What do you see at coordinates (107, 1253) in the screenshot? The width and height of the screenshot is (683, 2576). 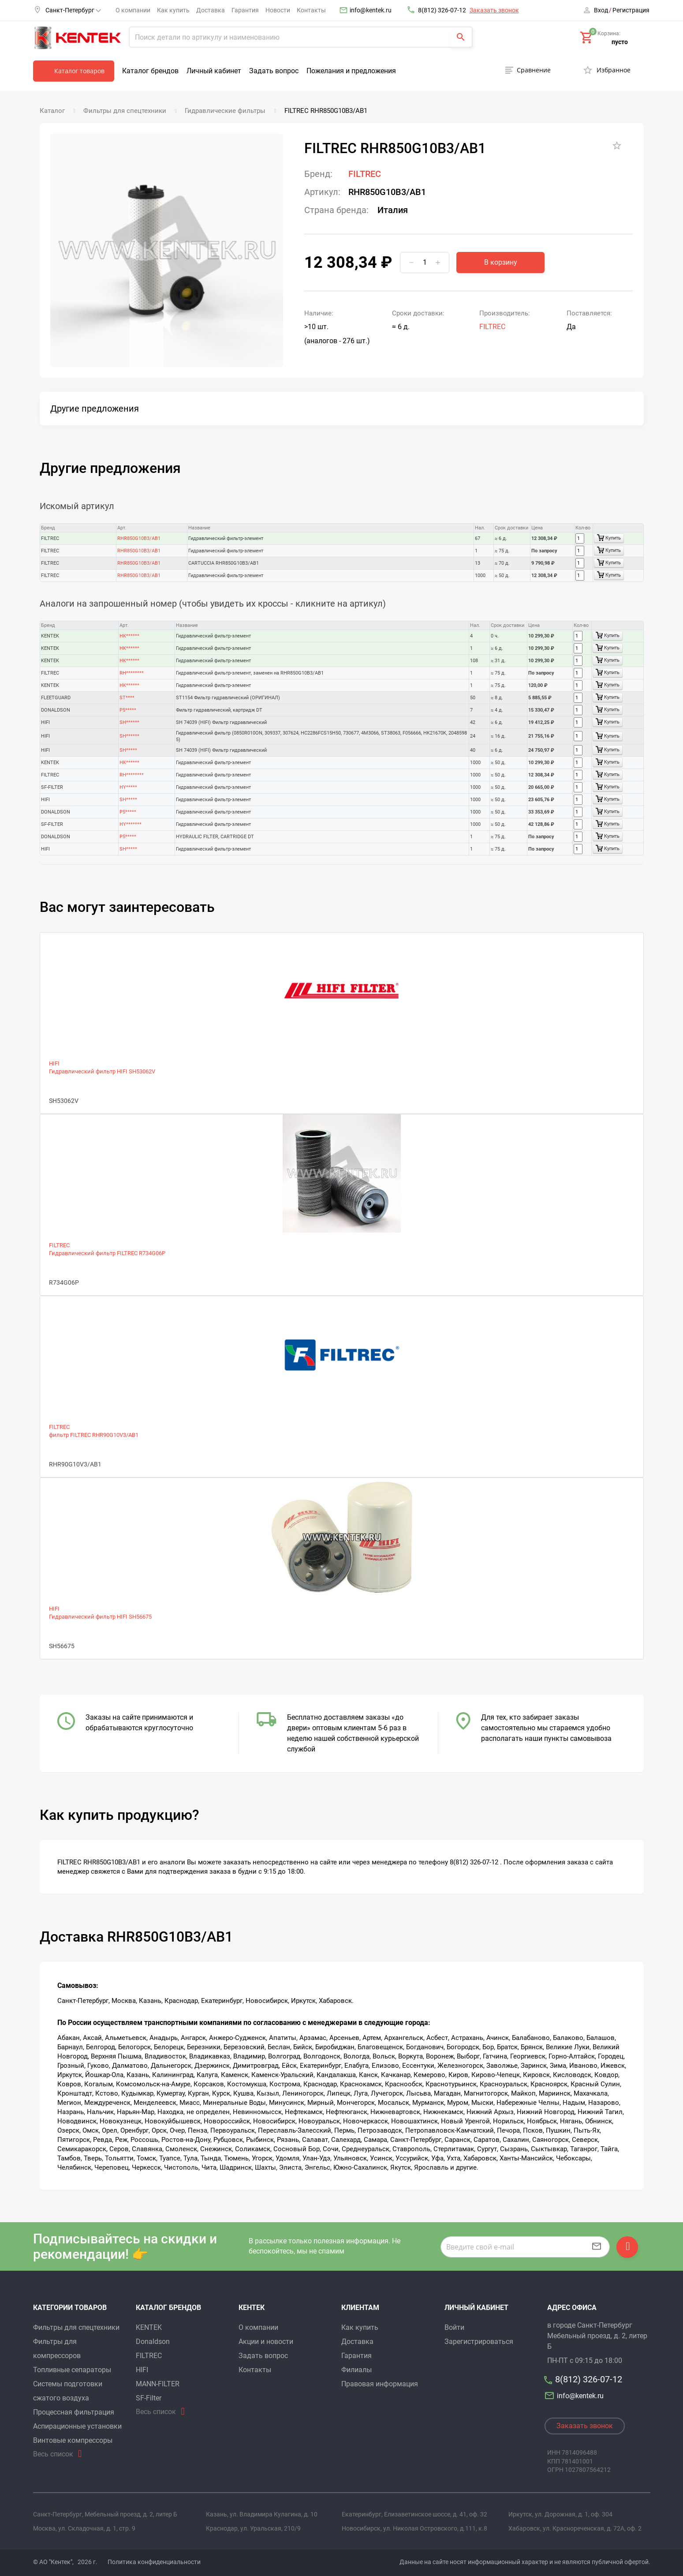 I see `Гидравлический фильтр FILTREC R734G06P` at bounding box center [107, 1253].